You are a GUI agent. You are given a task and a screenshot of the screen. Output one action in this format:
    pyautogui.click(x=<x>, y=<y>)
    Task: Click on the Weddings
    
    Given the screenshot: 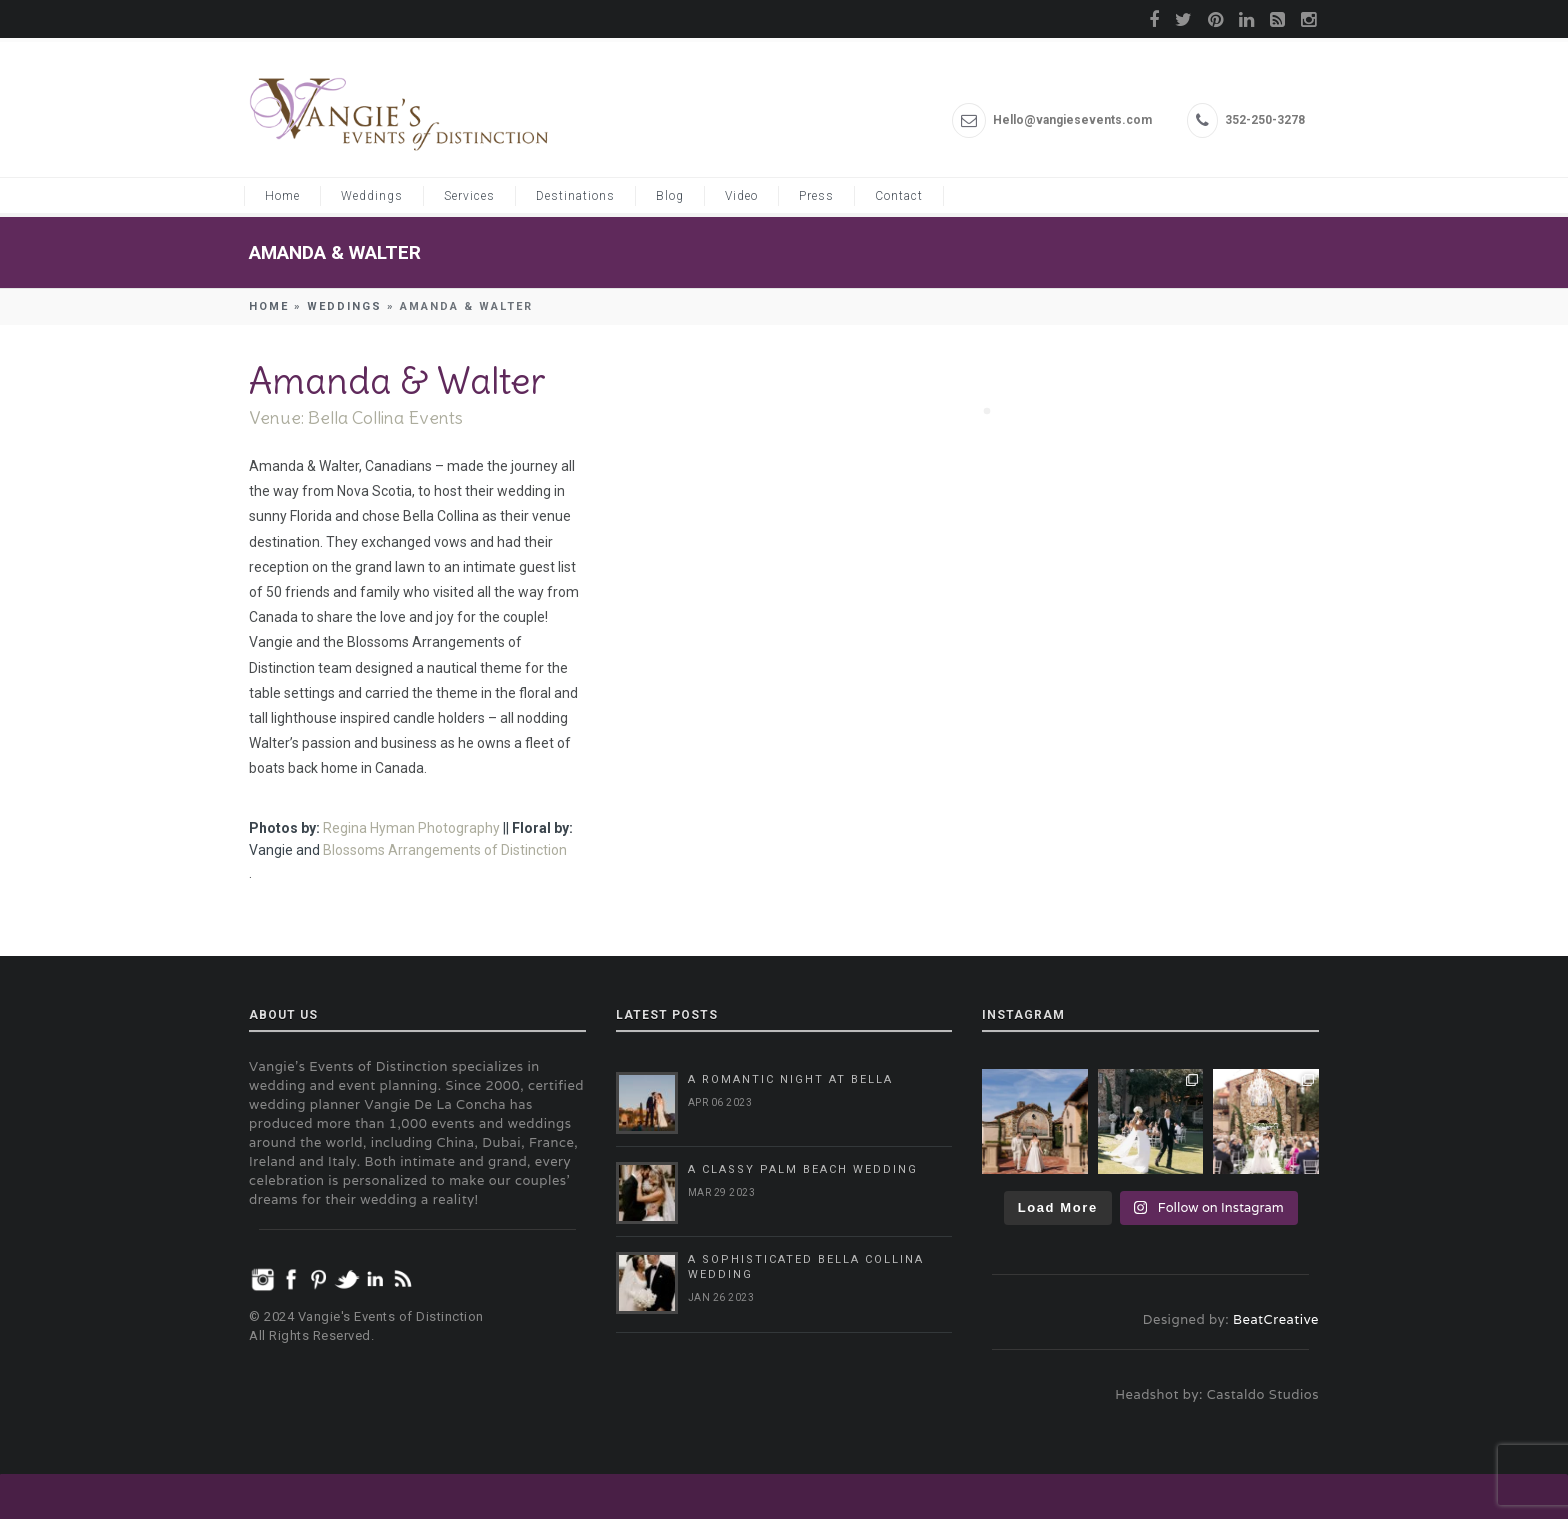 What is the action you would take?
    pyautogui.click(x=372, y=196)
    